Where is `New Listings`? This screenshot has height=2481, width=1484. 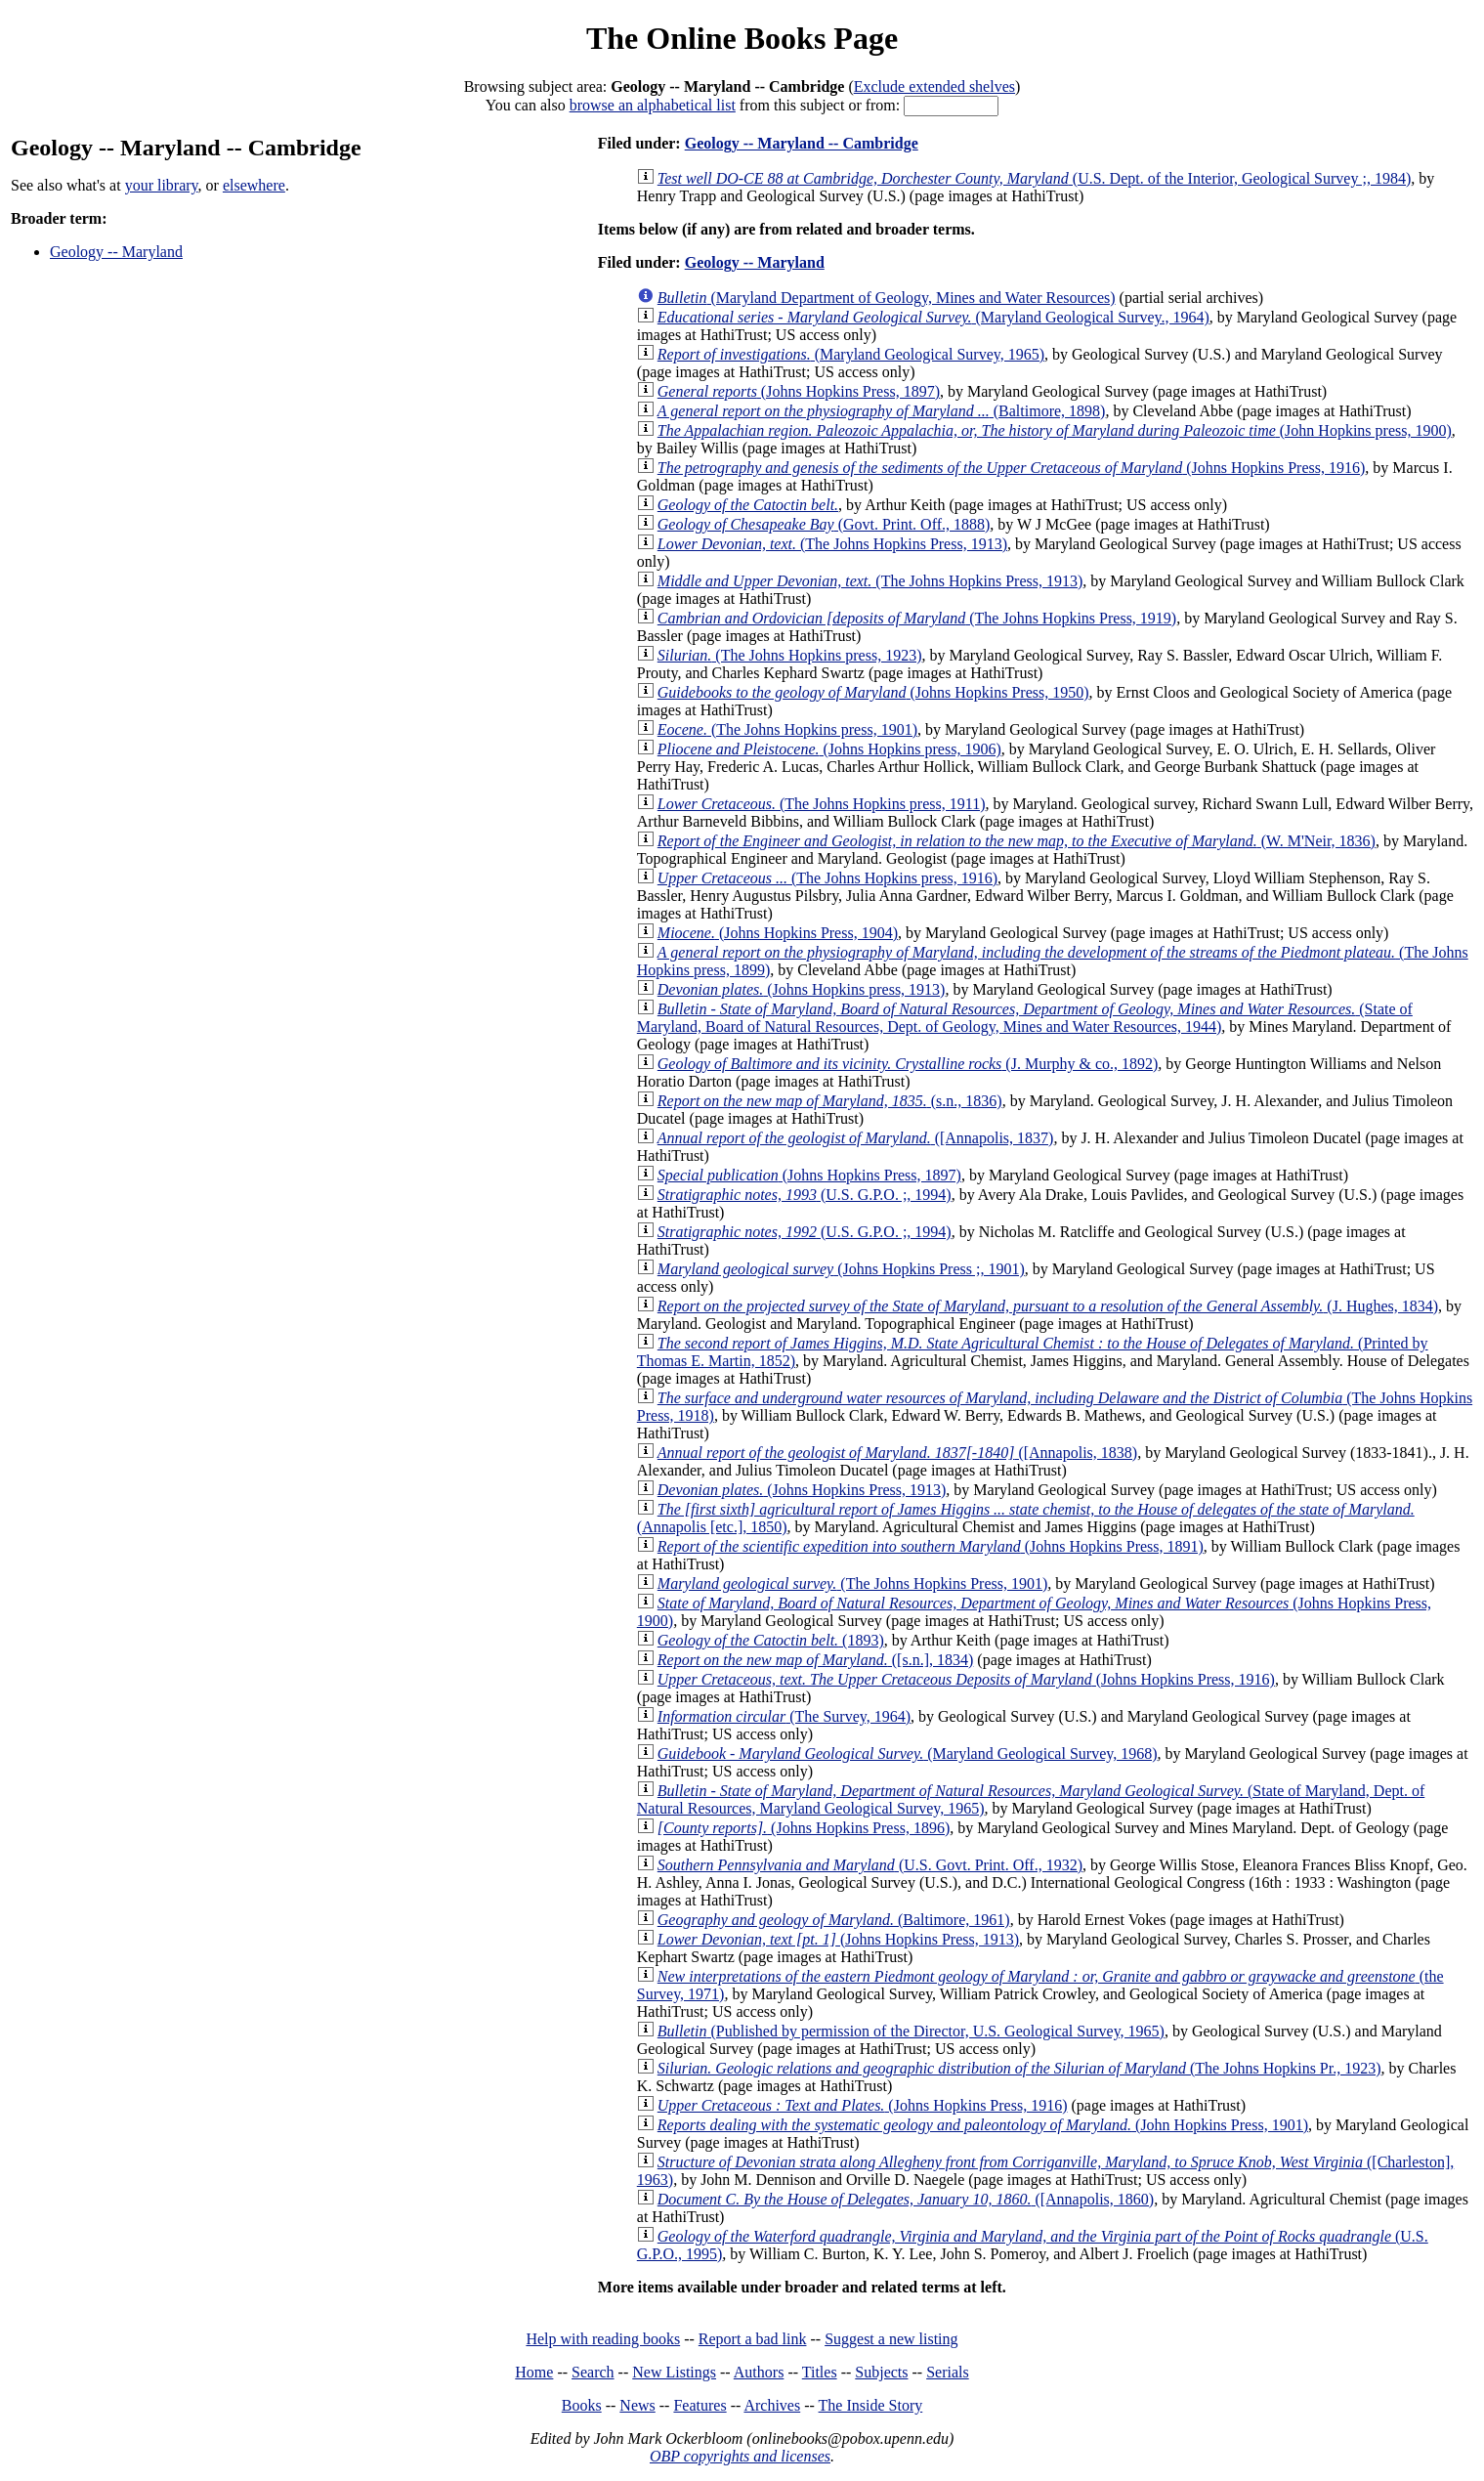 New Listings is located at coordinates (674, 2372).